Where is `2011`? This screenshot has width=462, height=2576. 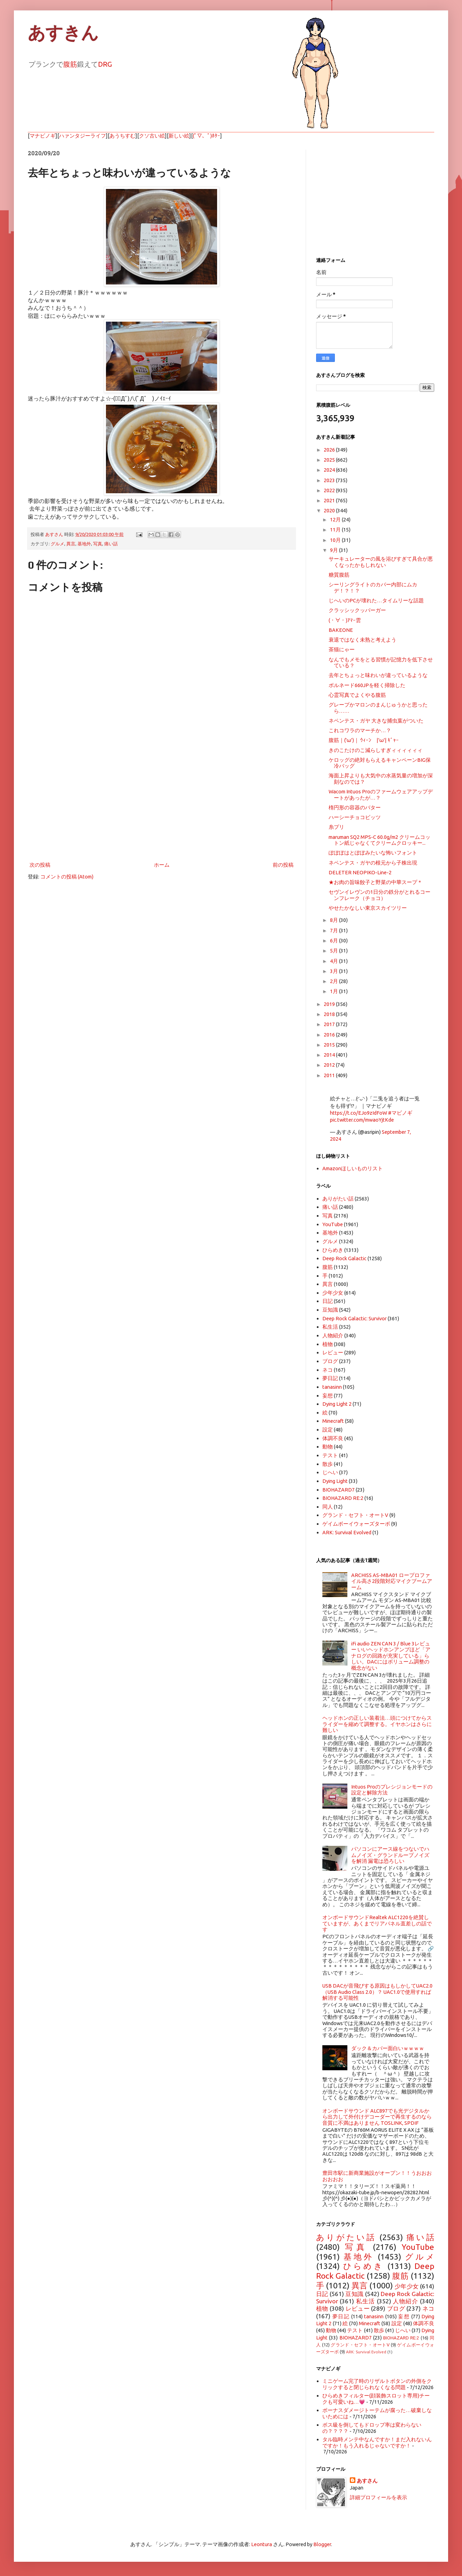 2011 is located at coordinates (330, 1075).